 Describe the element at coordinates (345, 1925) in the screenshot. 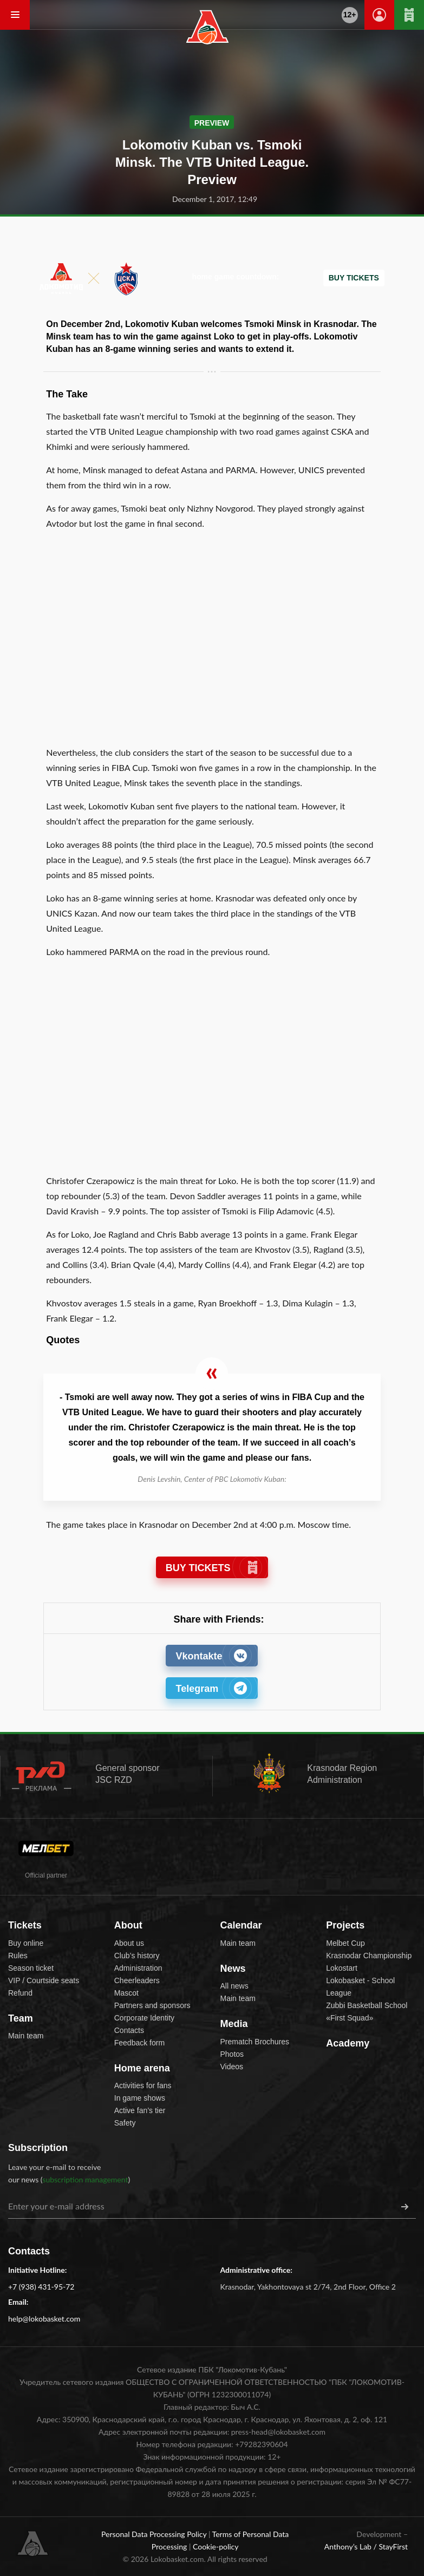

I see `Projects` at that location.